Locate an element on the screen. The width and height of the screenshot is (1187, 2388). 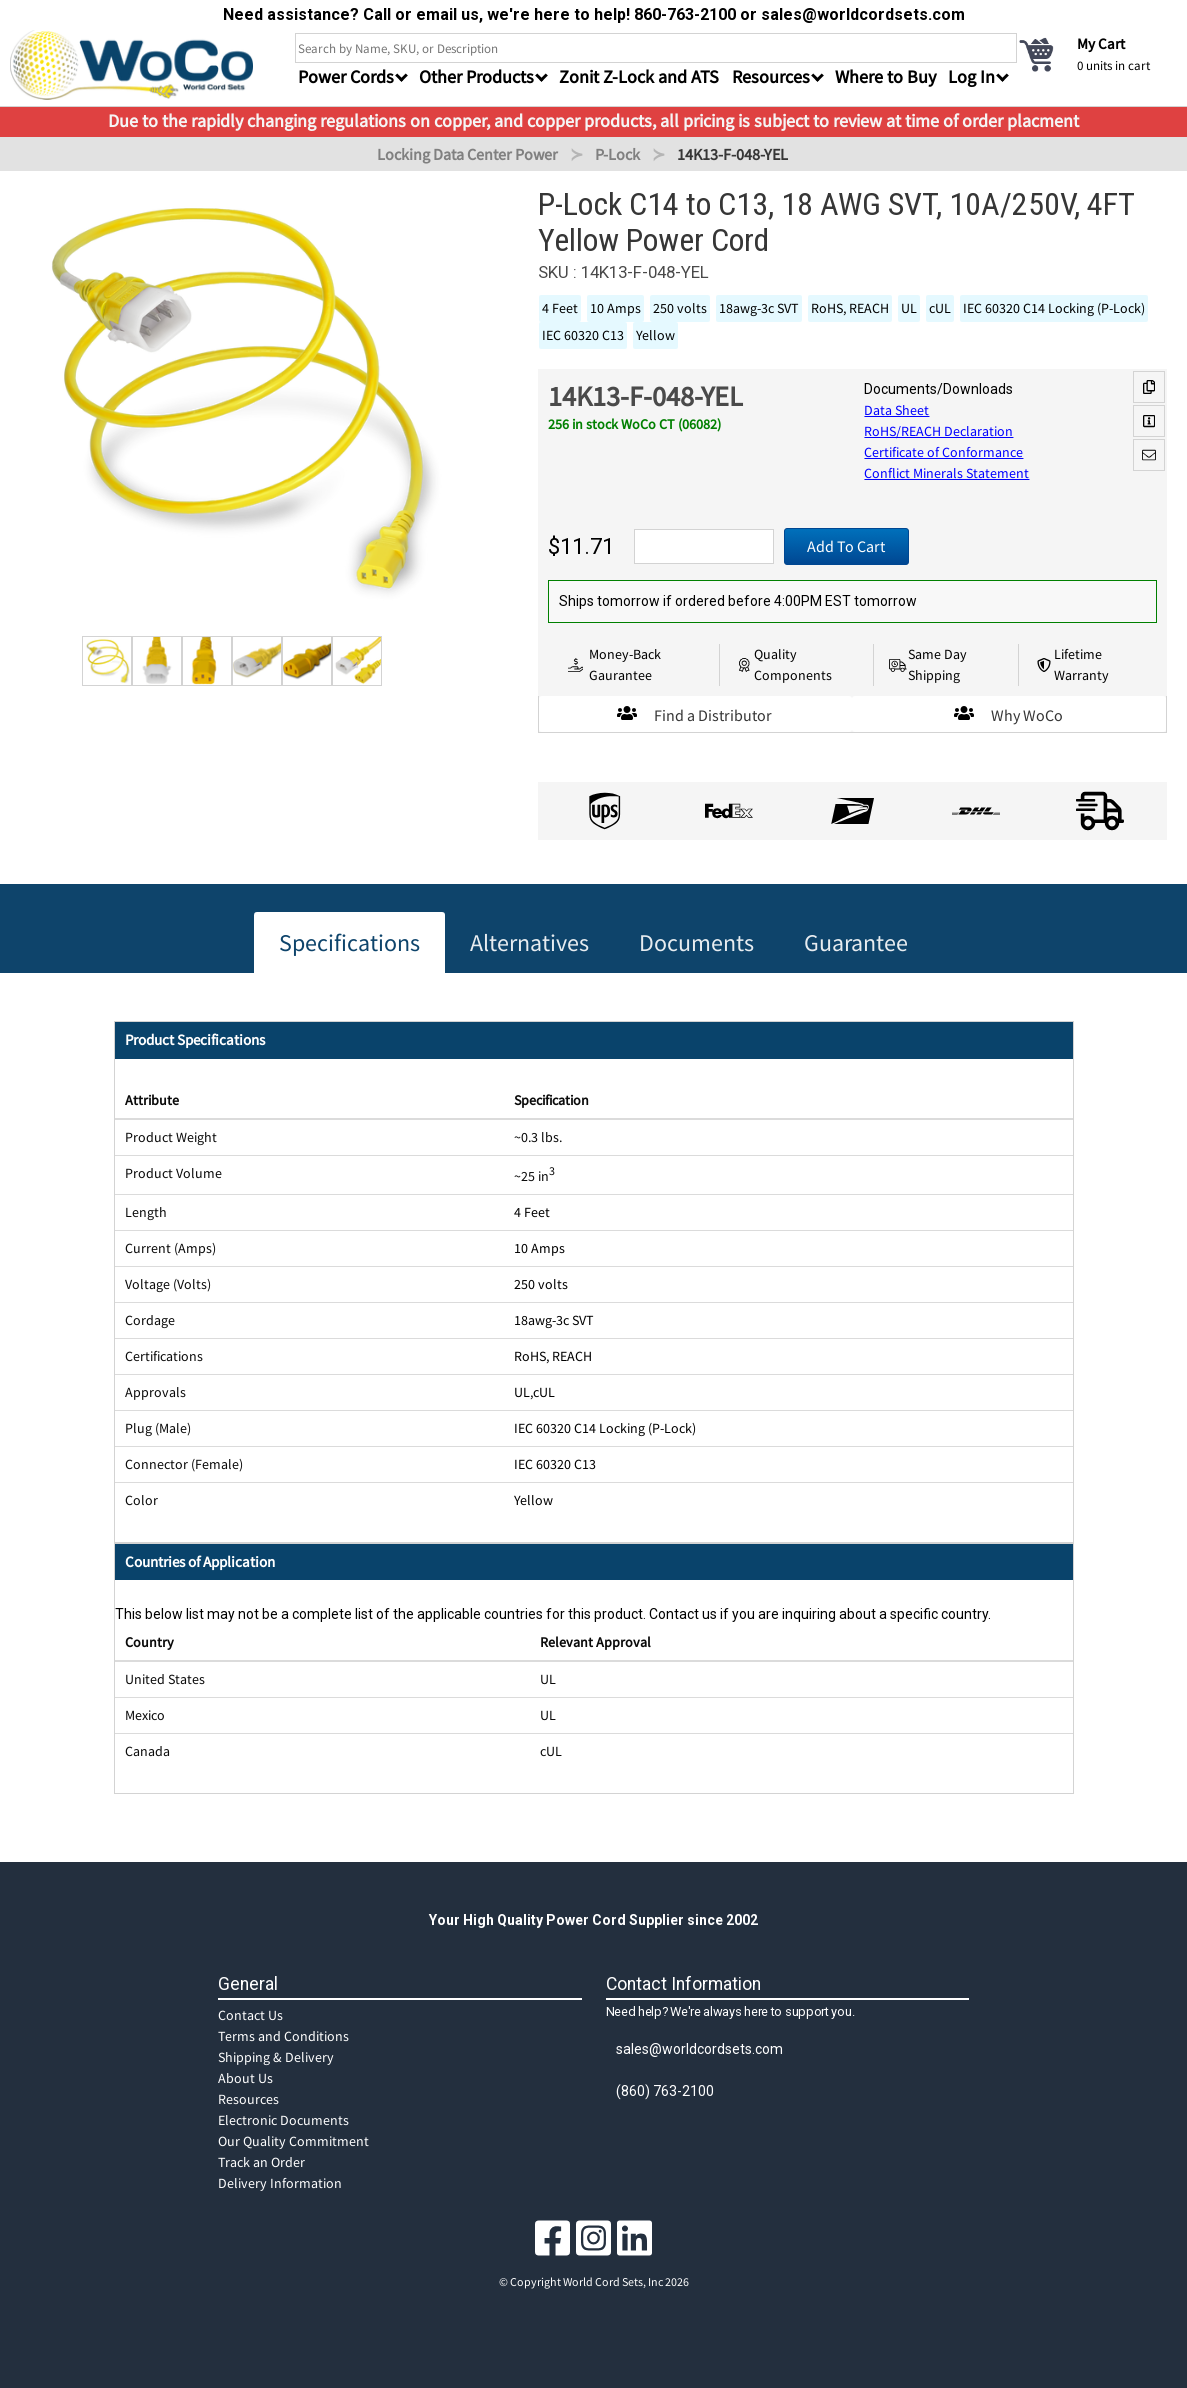
Resources is located at coordinates (248, 2099).